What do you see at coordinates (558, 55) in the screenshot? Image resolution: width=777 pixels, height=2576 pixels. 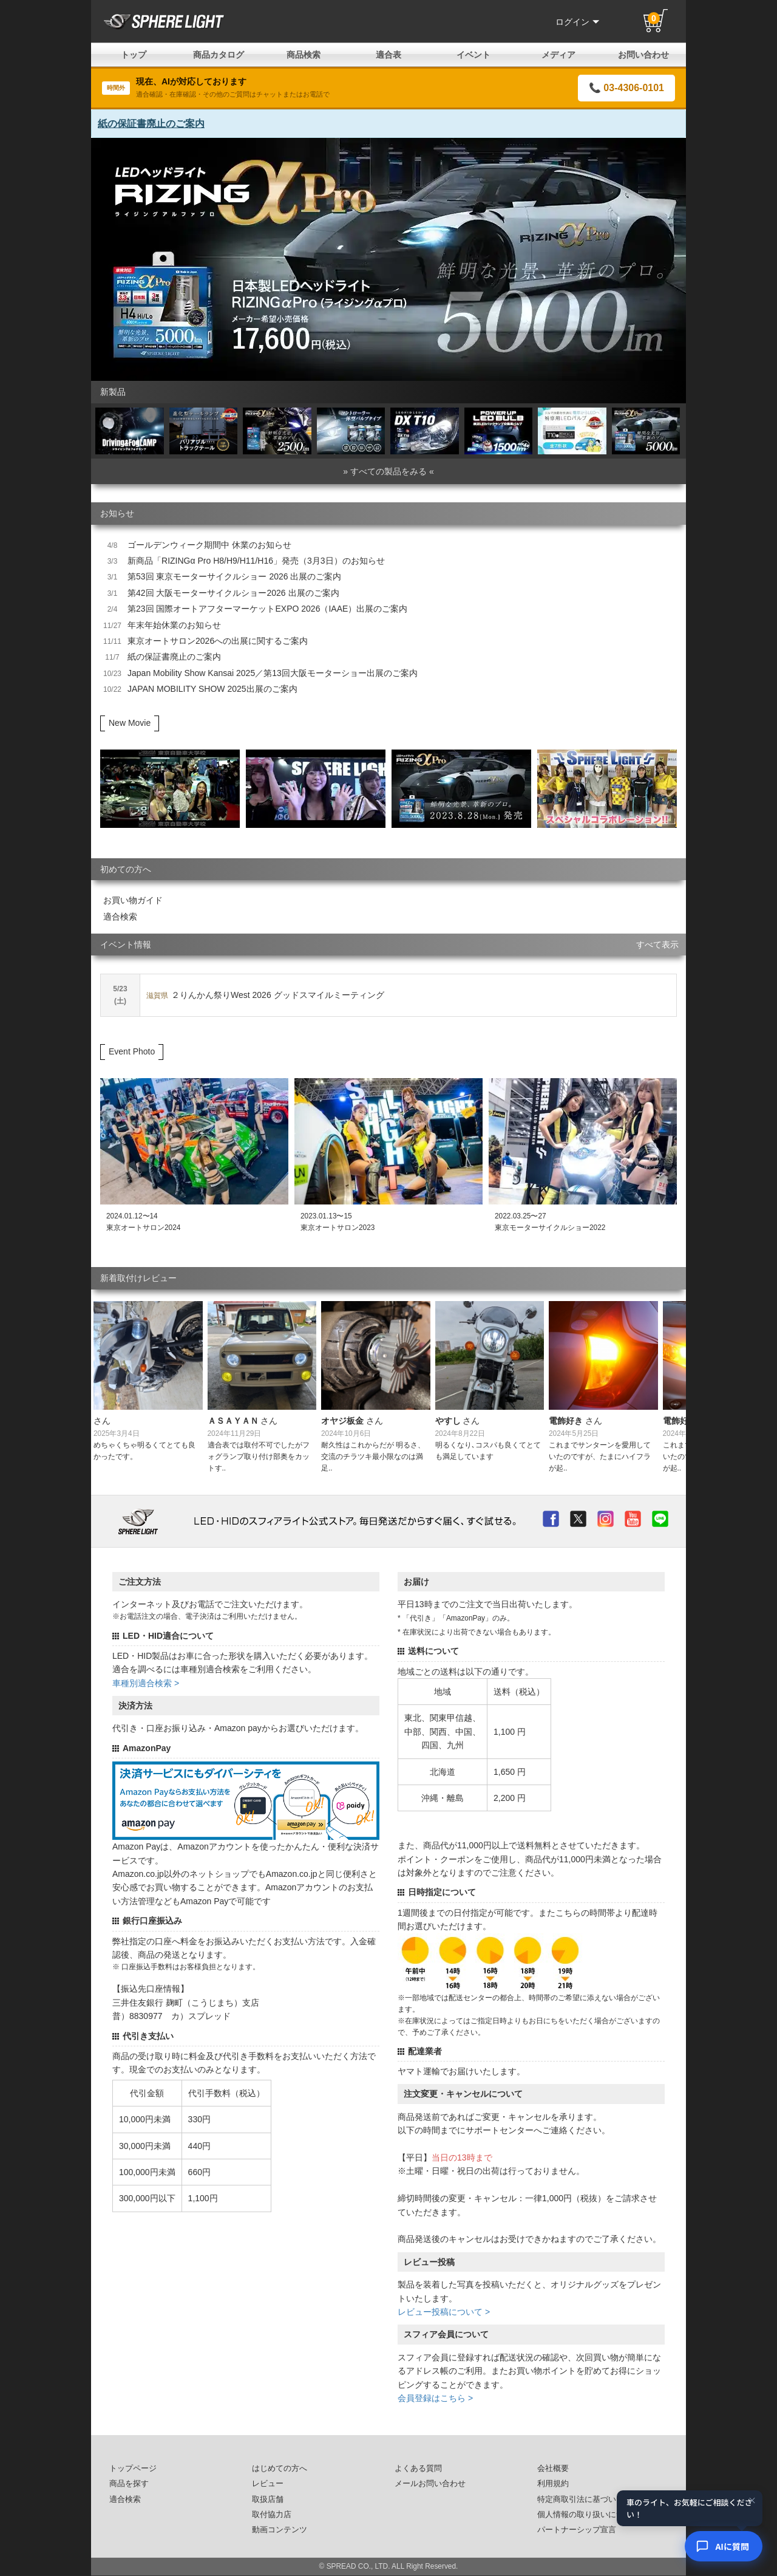 I see `メディア` at bounding box center [558, 55].